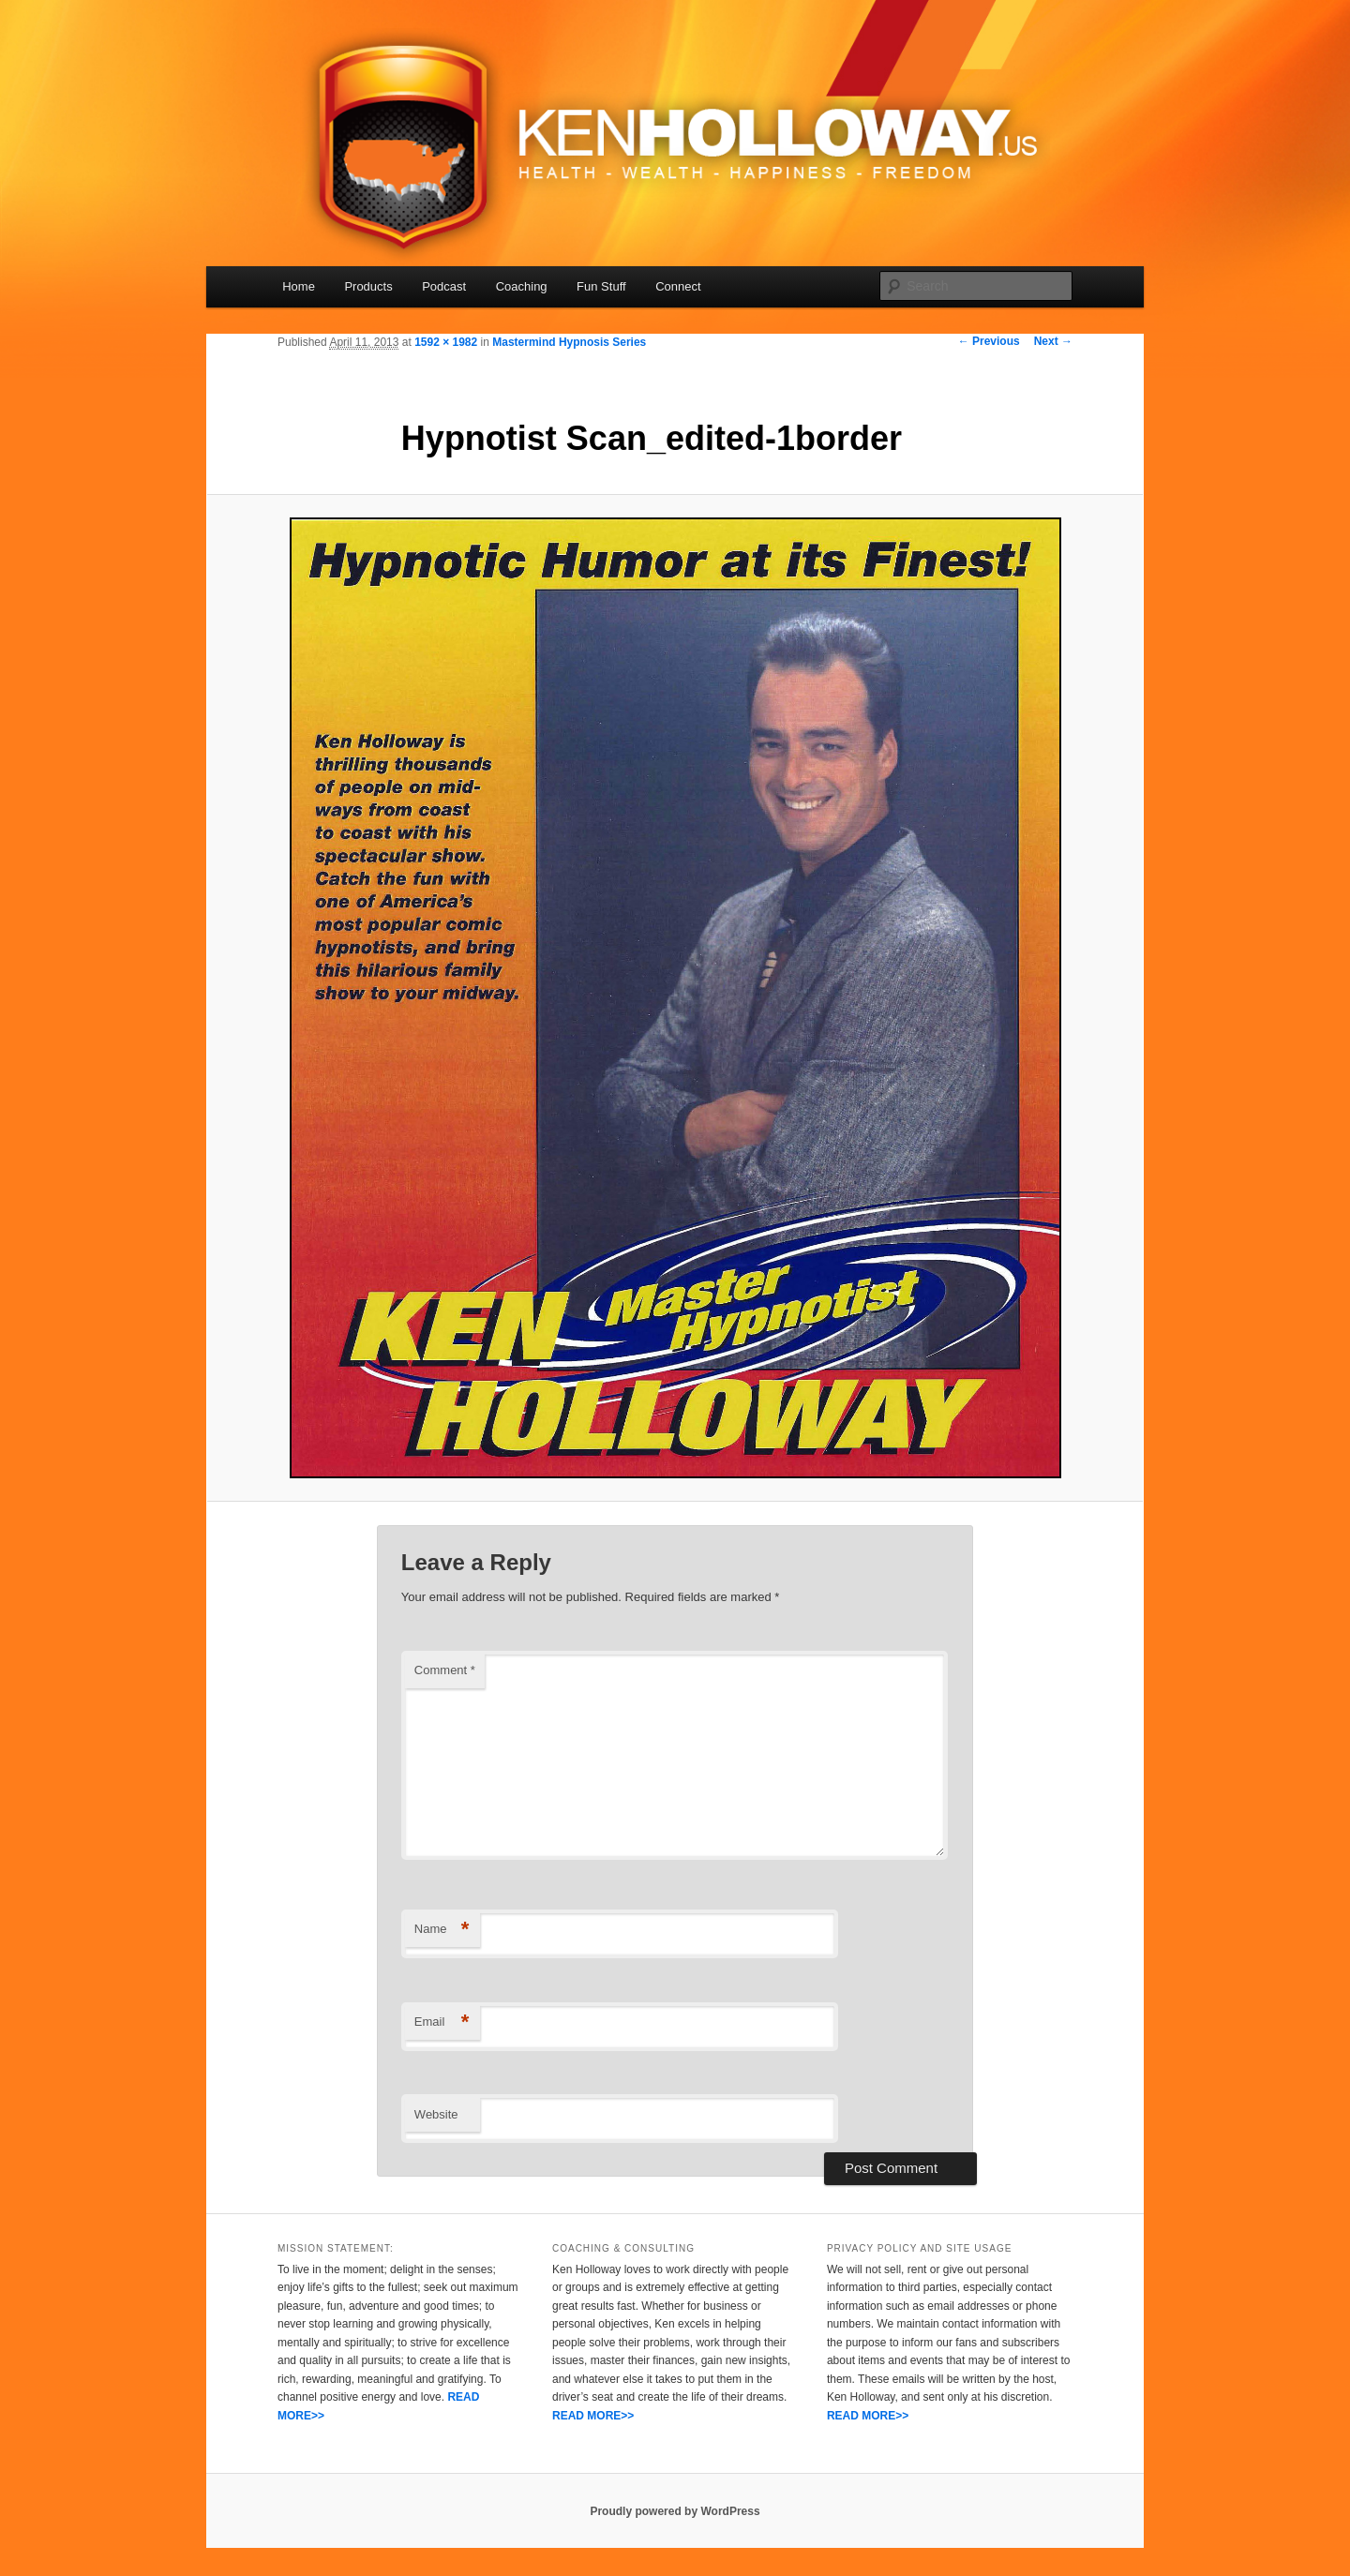 This screenshot has height=2576, width=1350. Describe the element at coordinates (674, 2511) in the screenshot. I see `Proudly powered by WordPress` at that location.